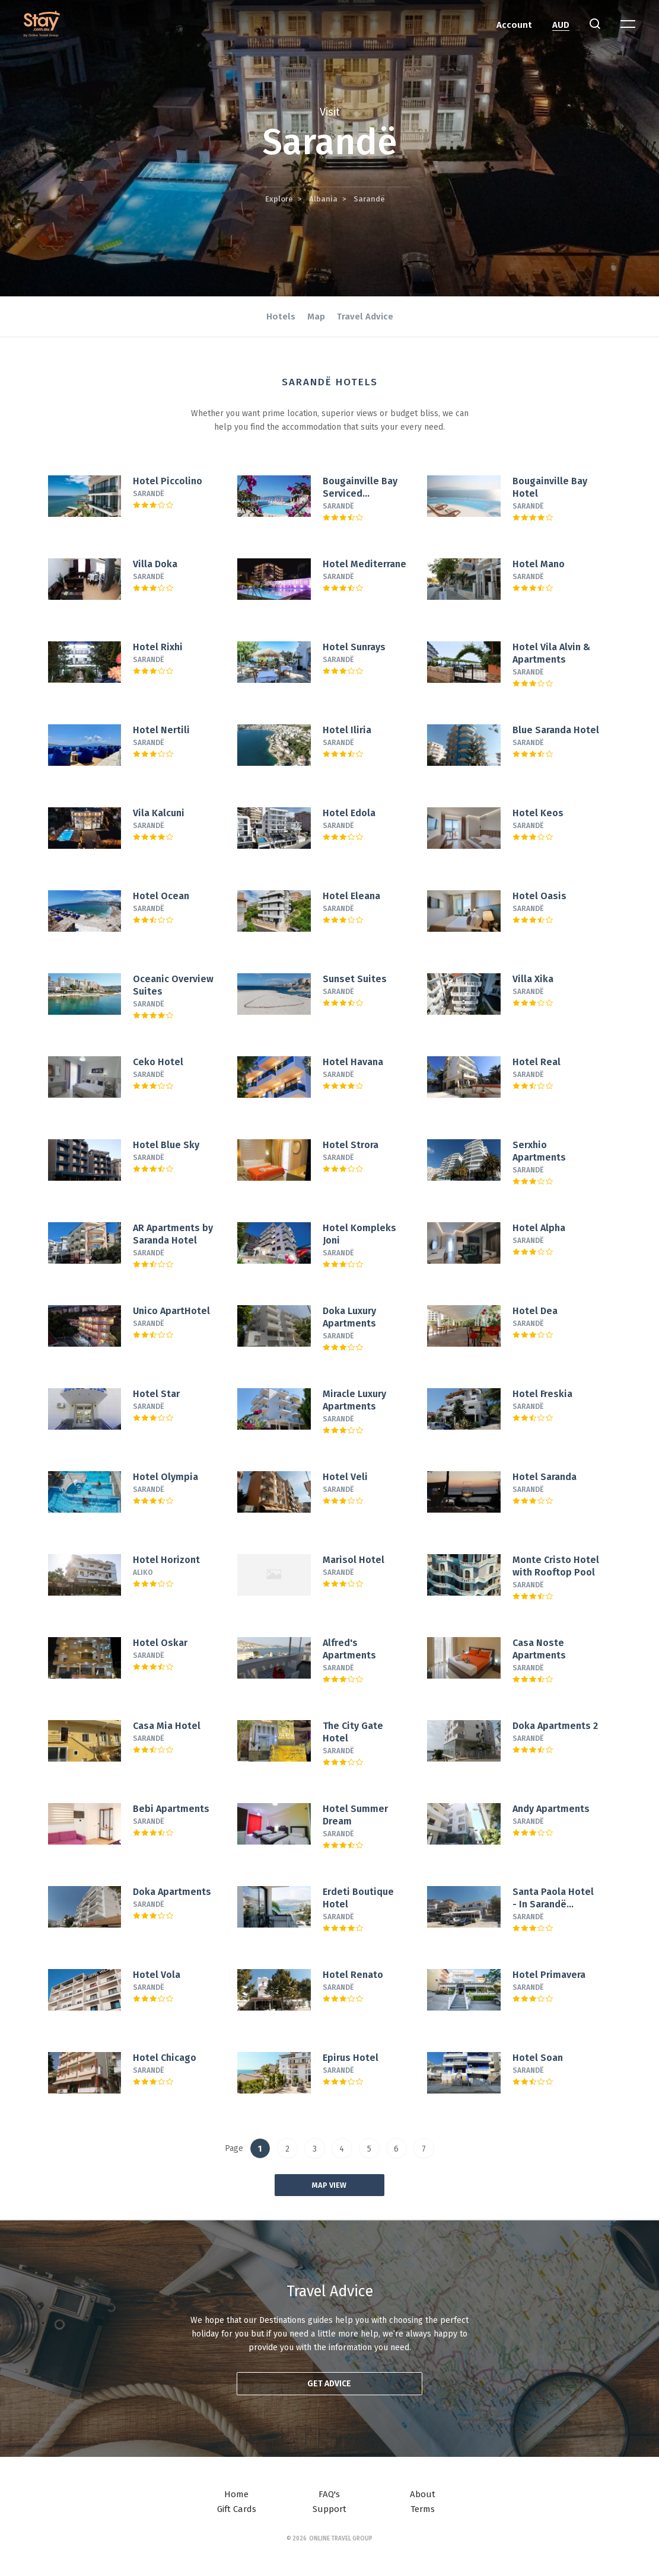 This screenshot has height=2576, width=659. I want to click on About, so click(422, 2494).